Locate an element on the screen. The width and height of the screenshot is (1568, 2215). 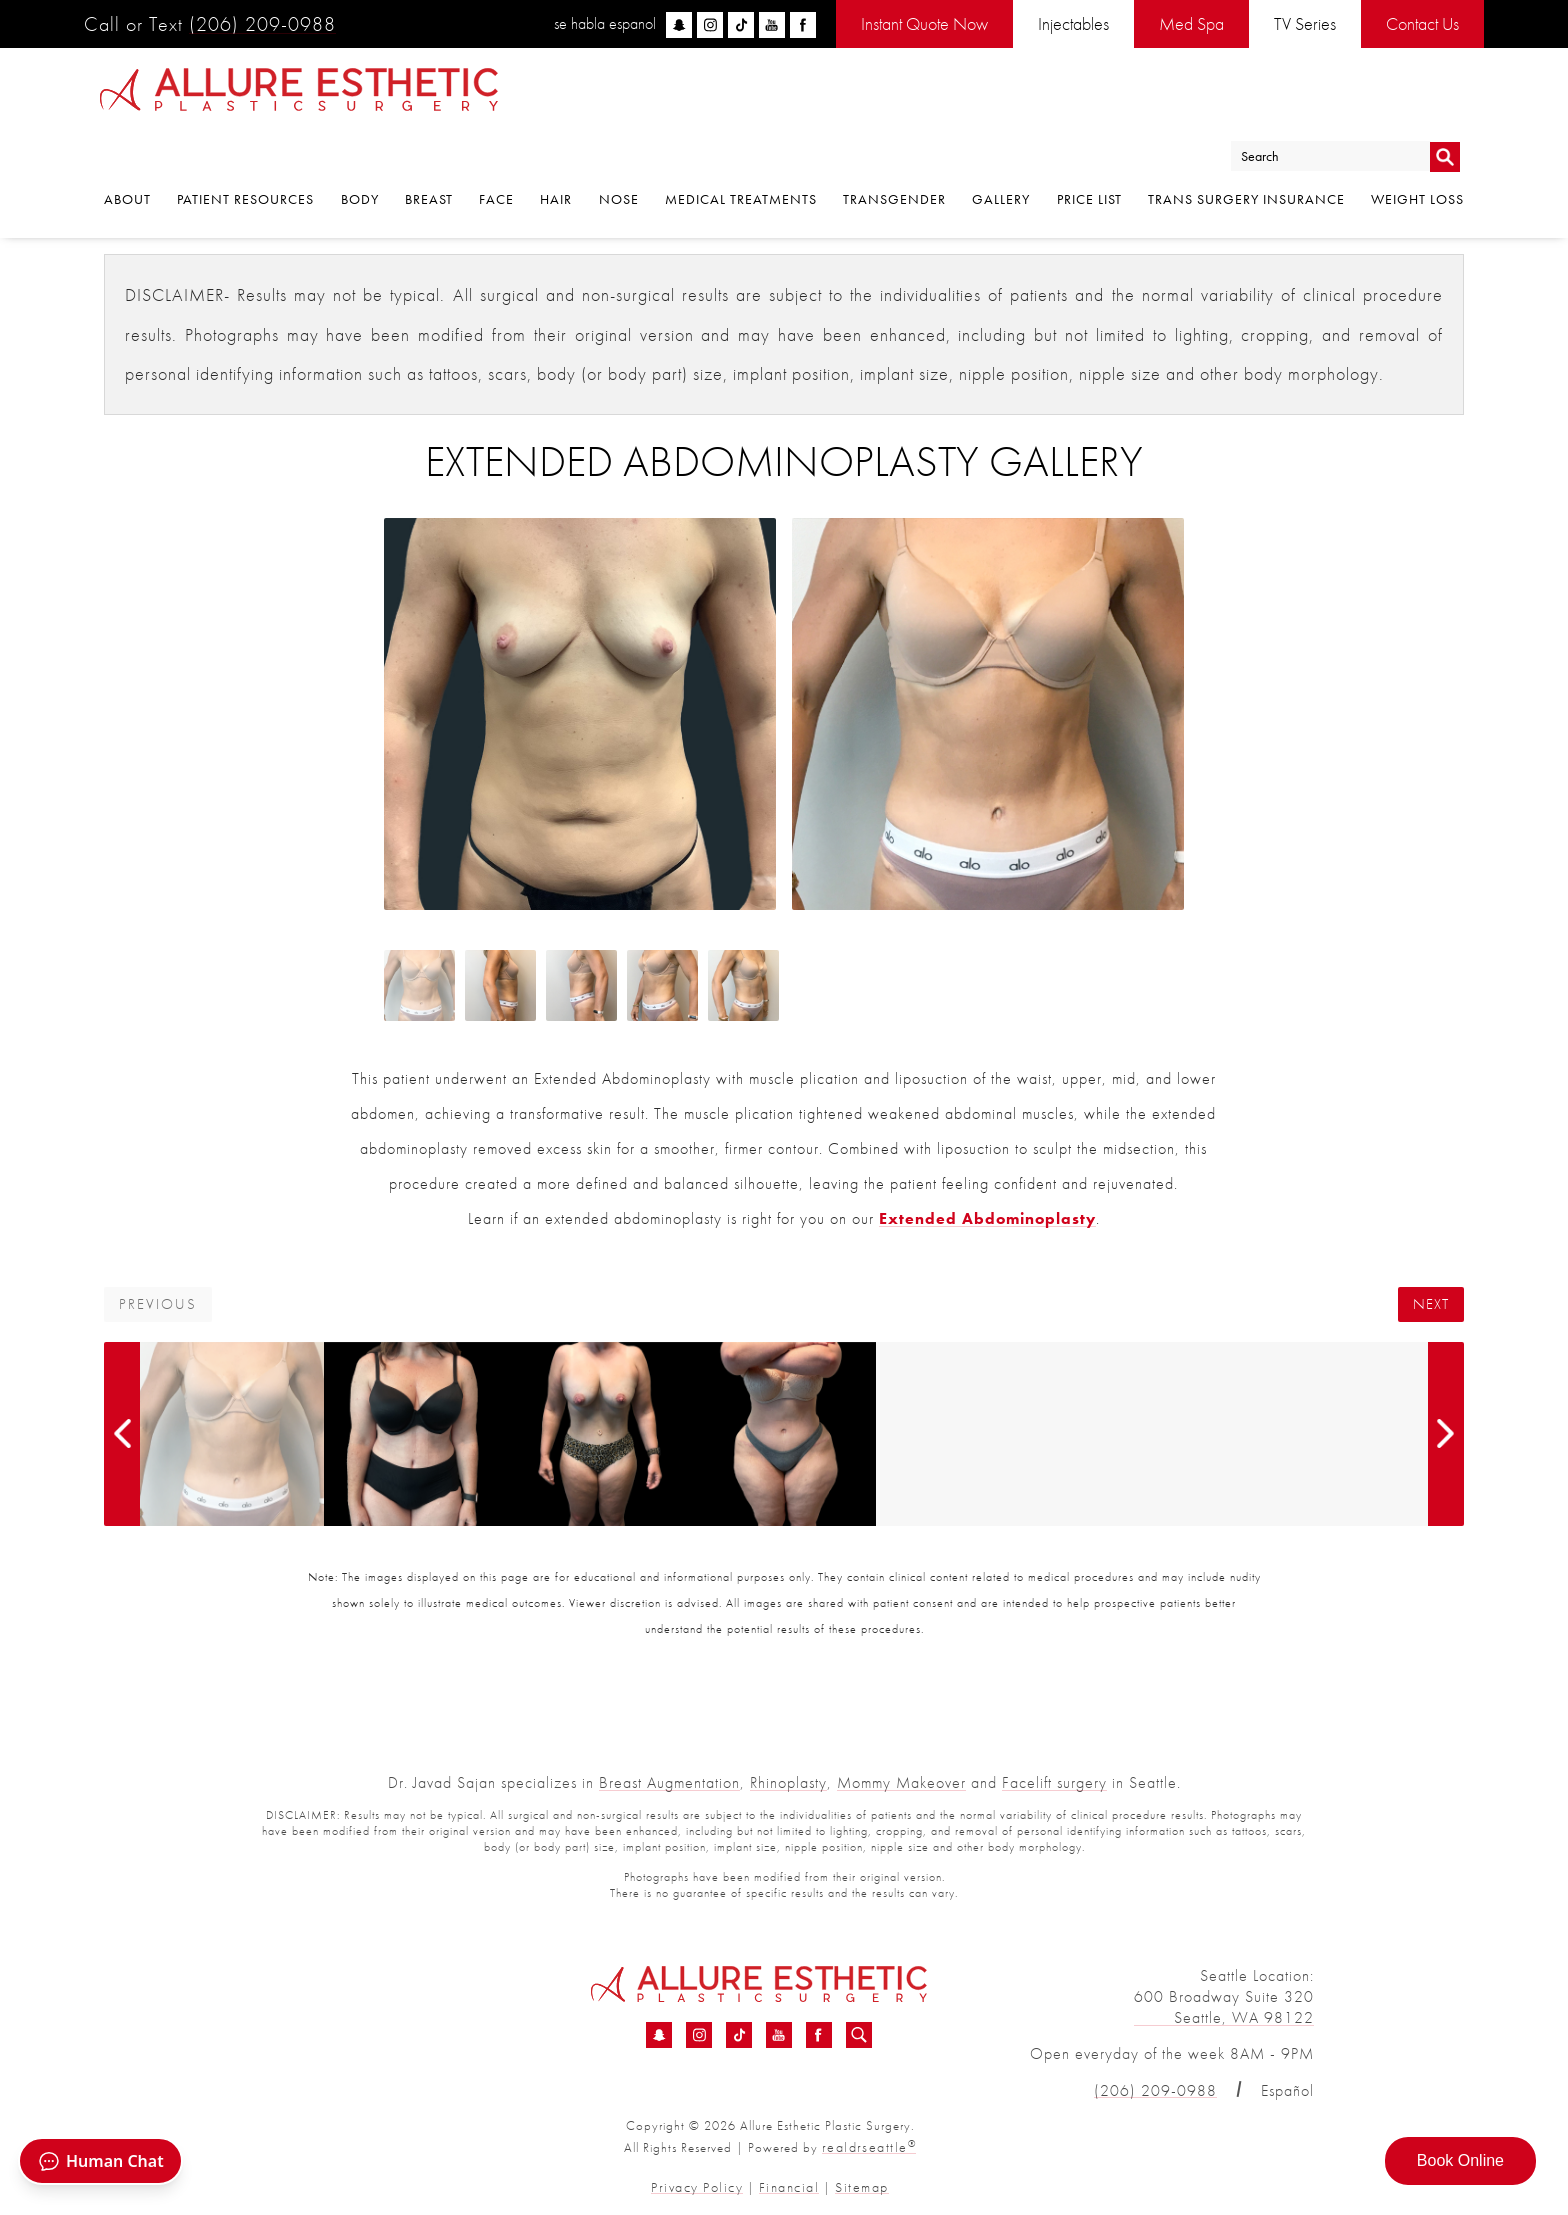
[Search icon for Allure] is located at coordinates (859, 2037).